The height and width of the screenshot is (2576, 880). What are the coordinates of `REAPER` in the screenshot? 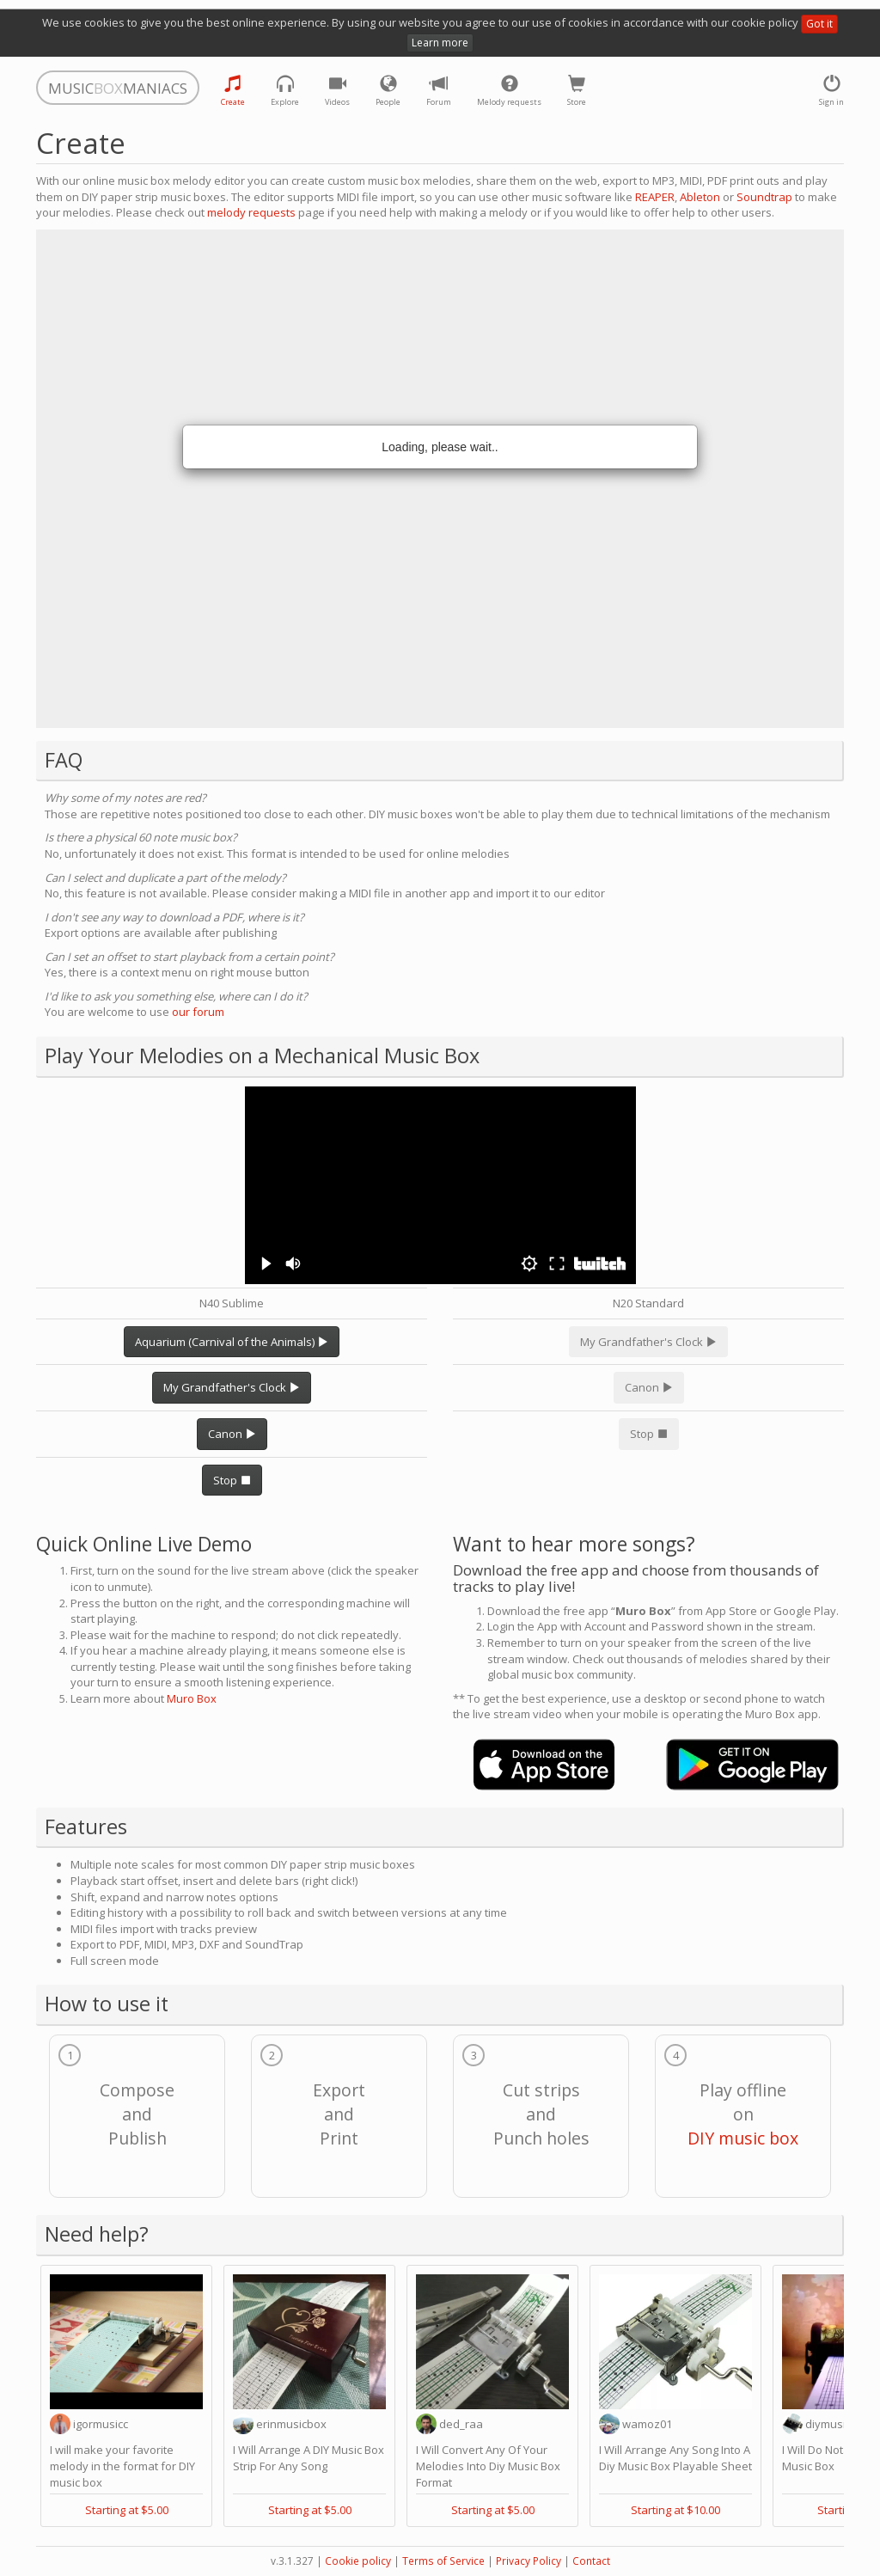 It's located at (655, 197).